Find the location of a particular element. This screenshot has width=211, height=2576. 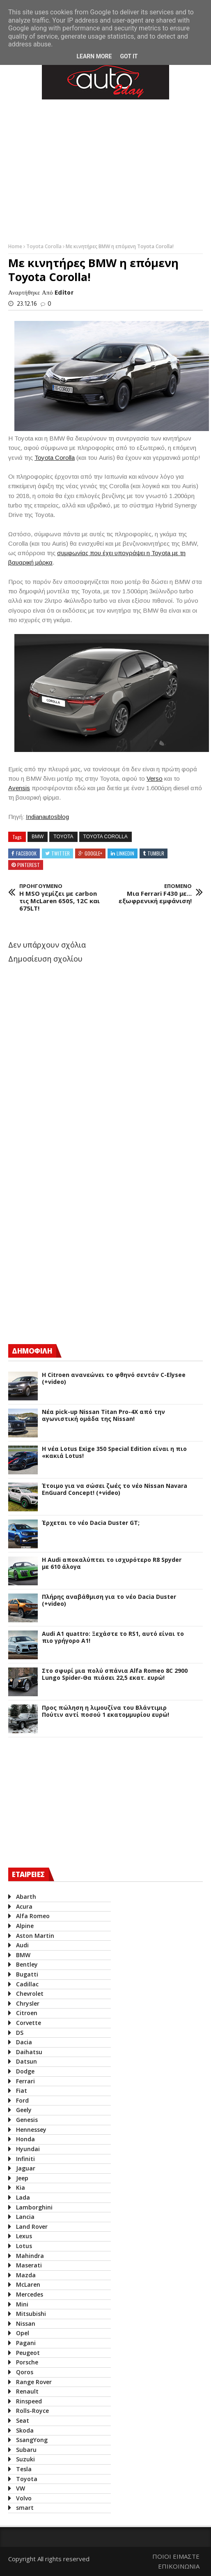

Πλήρης αναβάθμιση για το νέο Dacia Duster (+video) is located at coordinates (109, 1600).